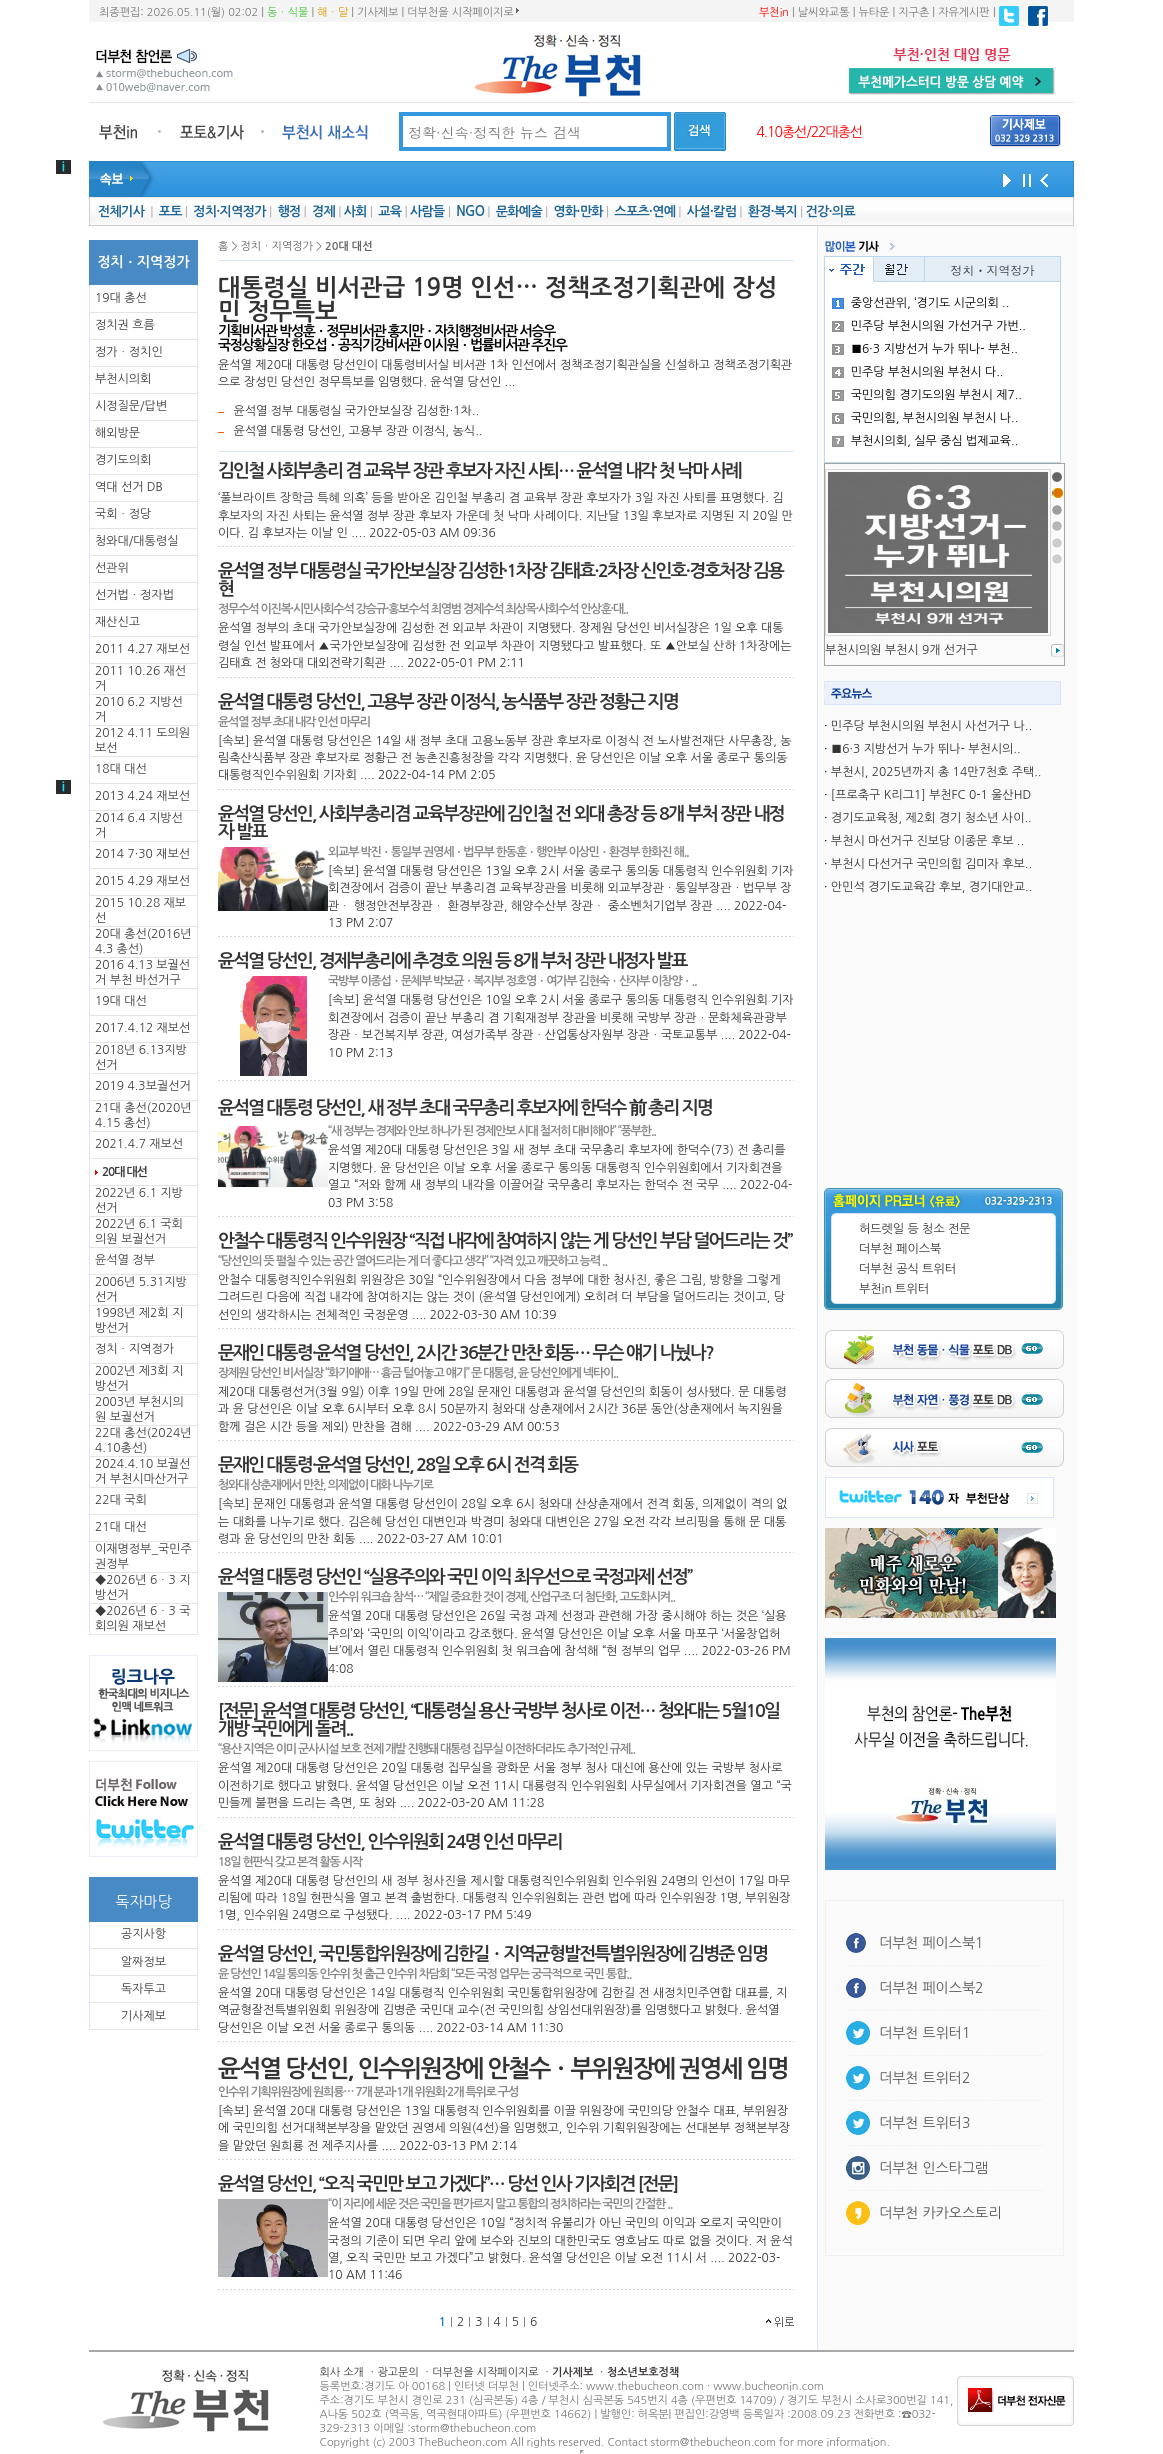  Describe the element at coordinates (519, 211) in the screenshot. I see `문화예술` at that location.